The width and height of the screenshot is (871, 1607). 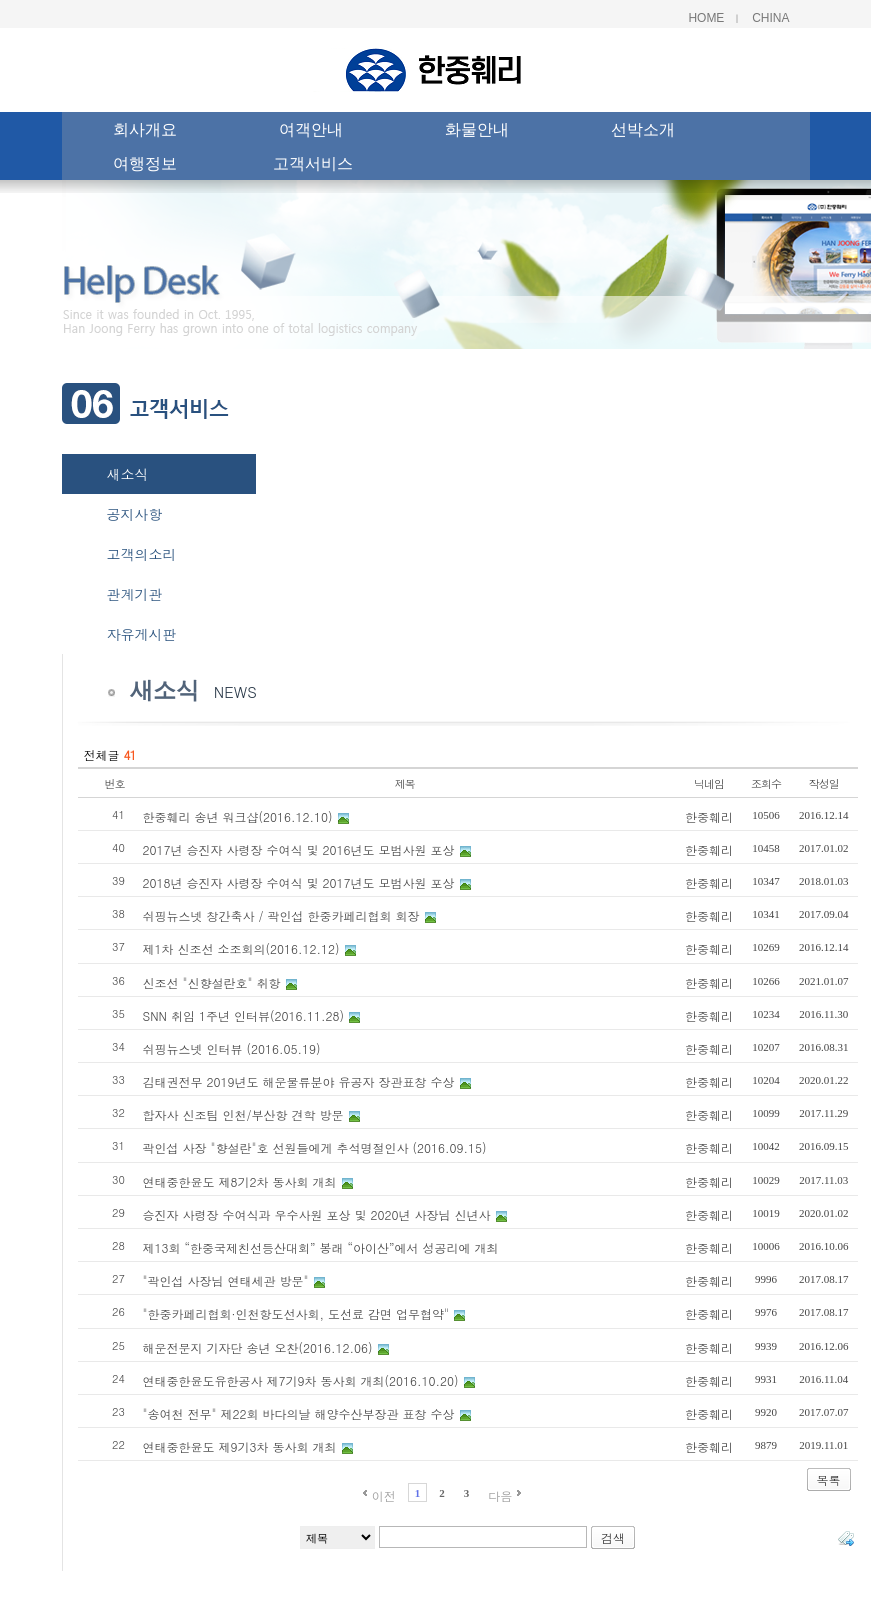 I want to click on "송여천 전무" 제22회 바다의날 해양수산부장관 표창 수상, so click(x=299, y=1413).